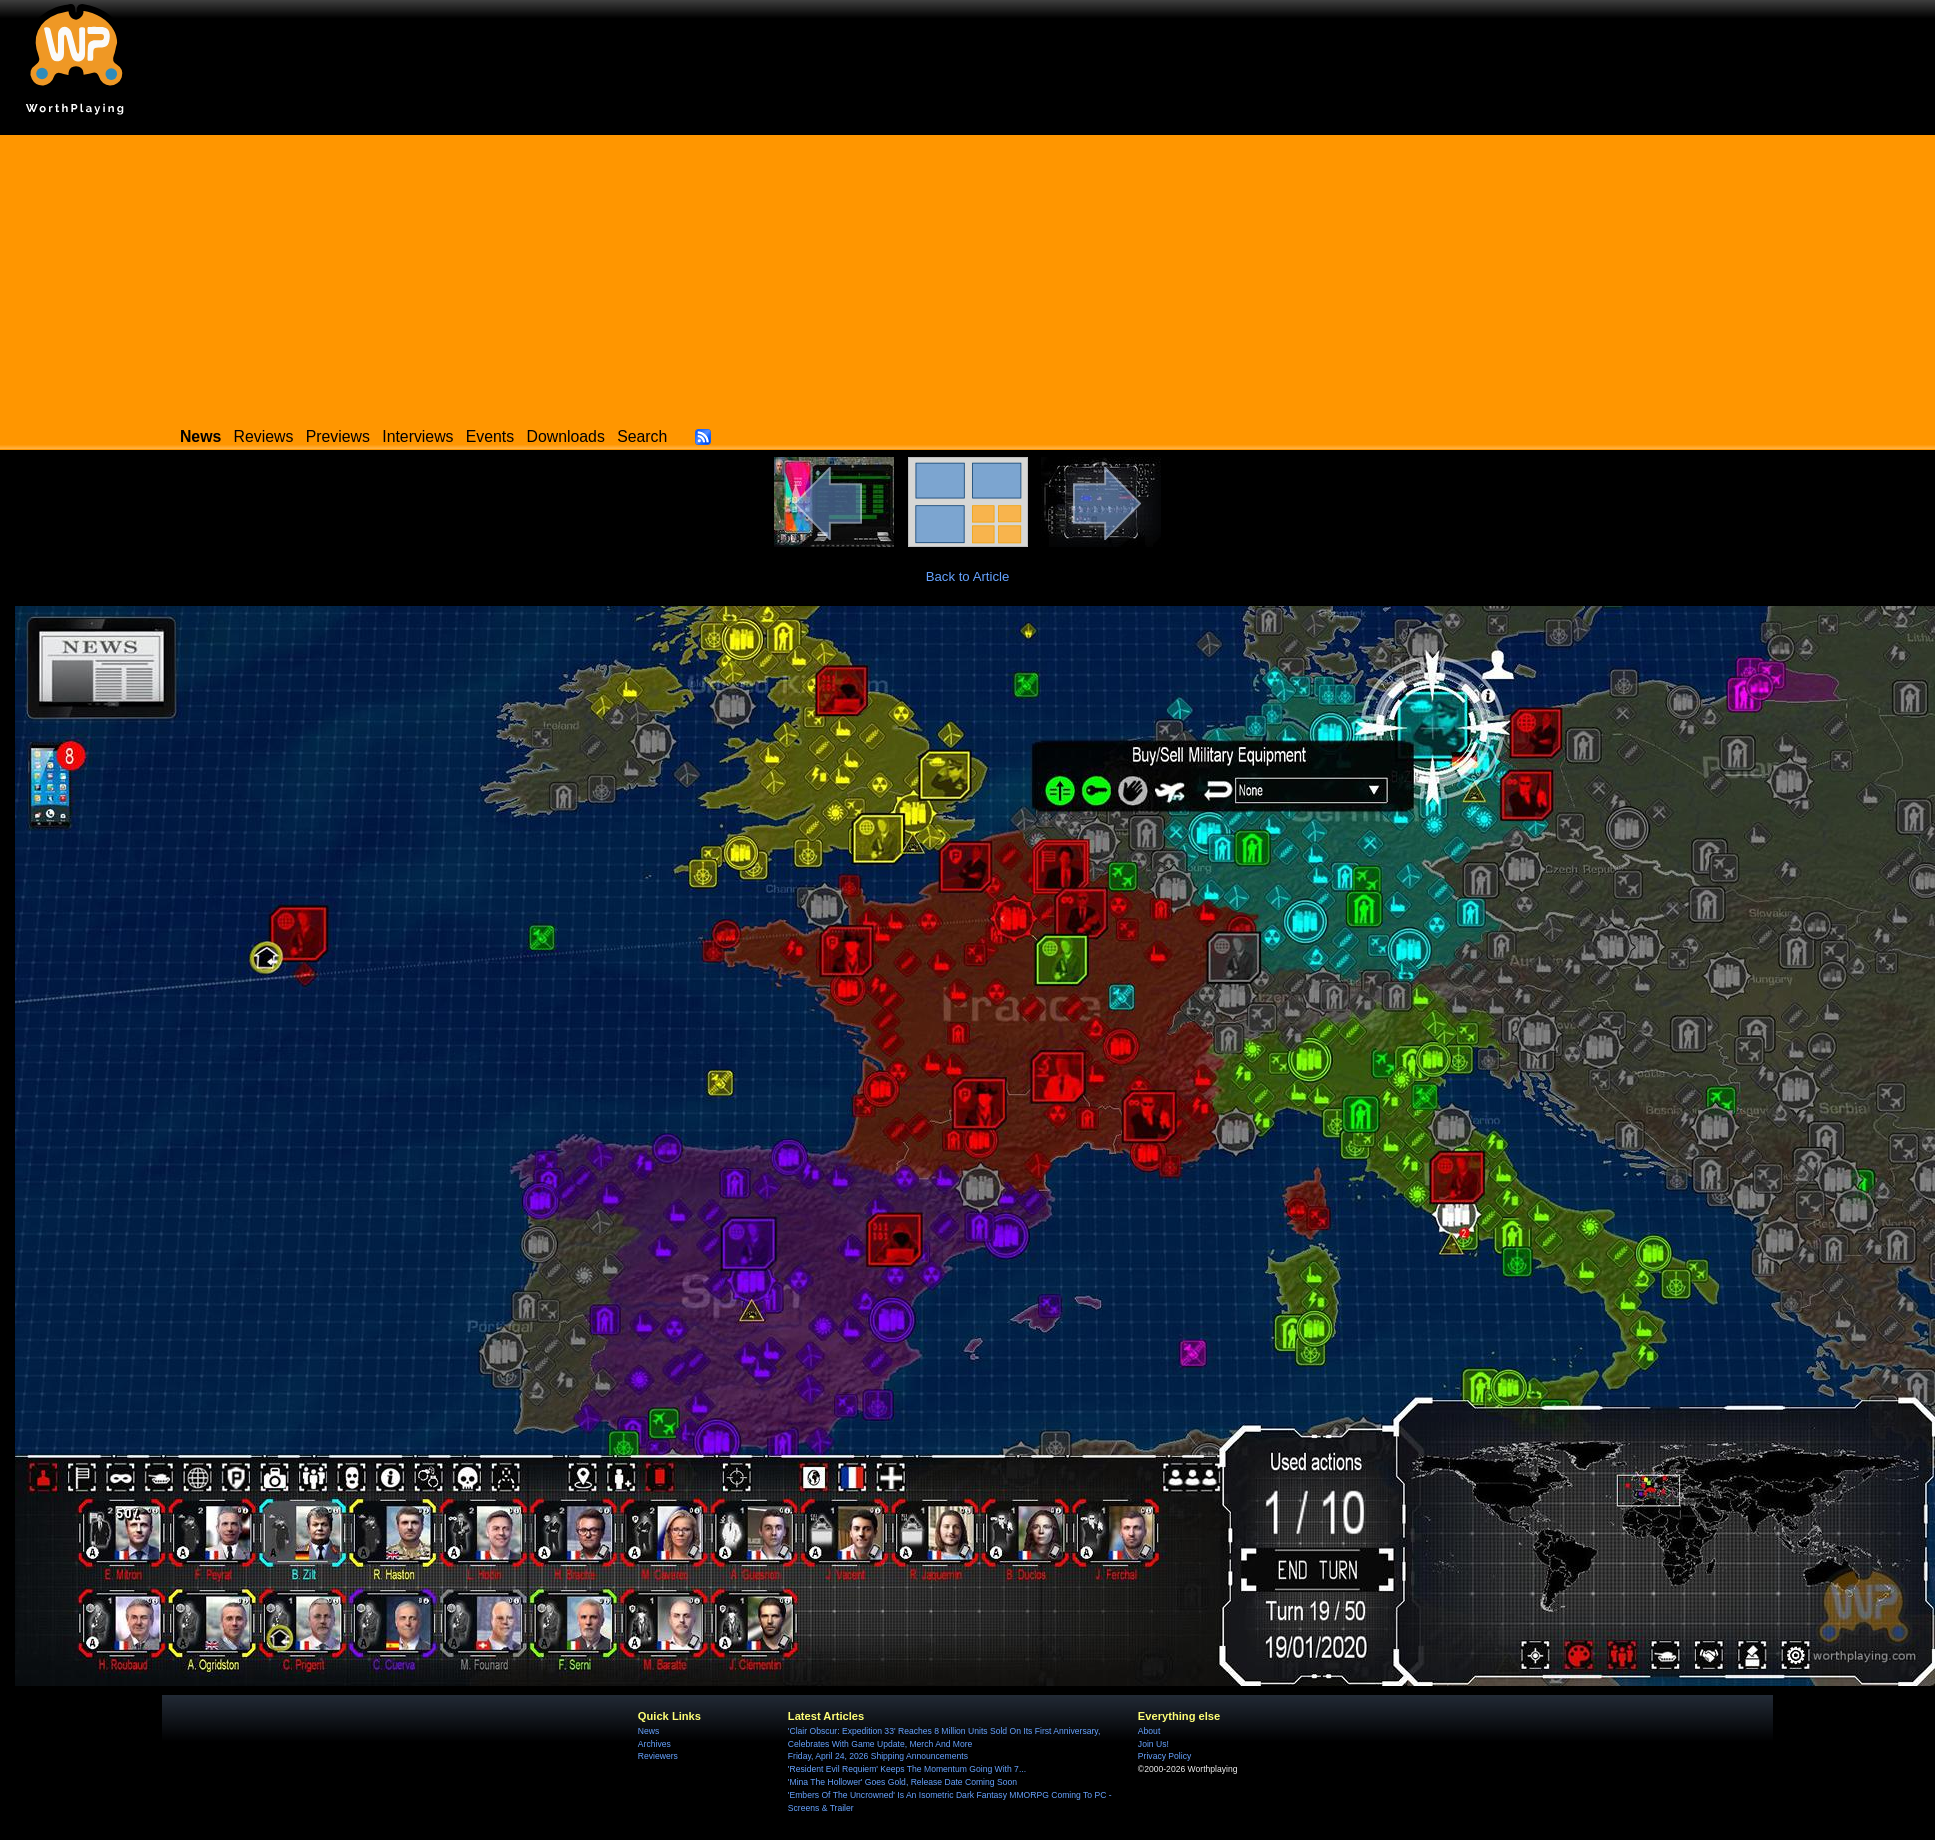  I want to click on Reviewers, so click(658, 1756).